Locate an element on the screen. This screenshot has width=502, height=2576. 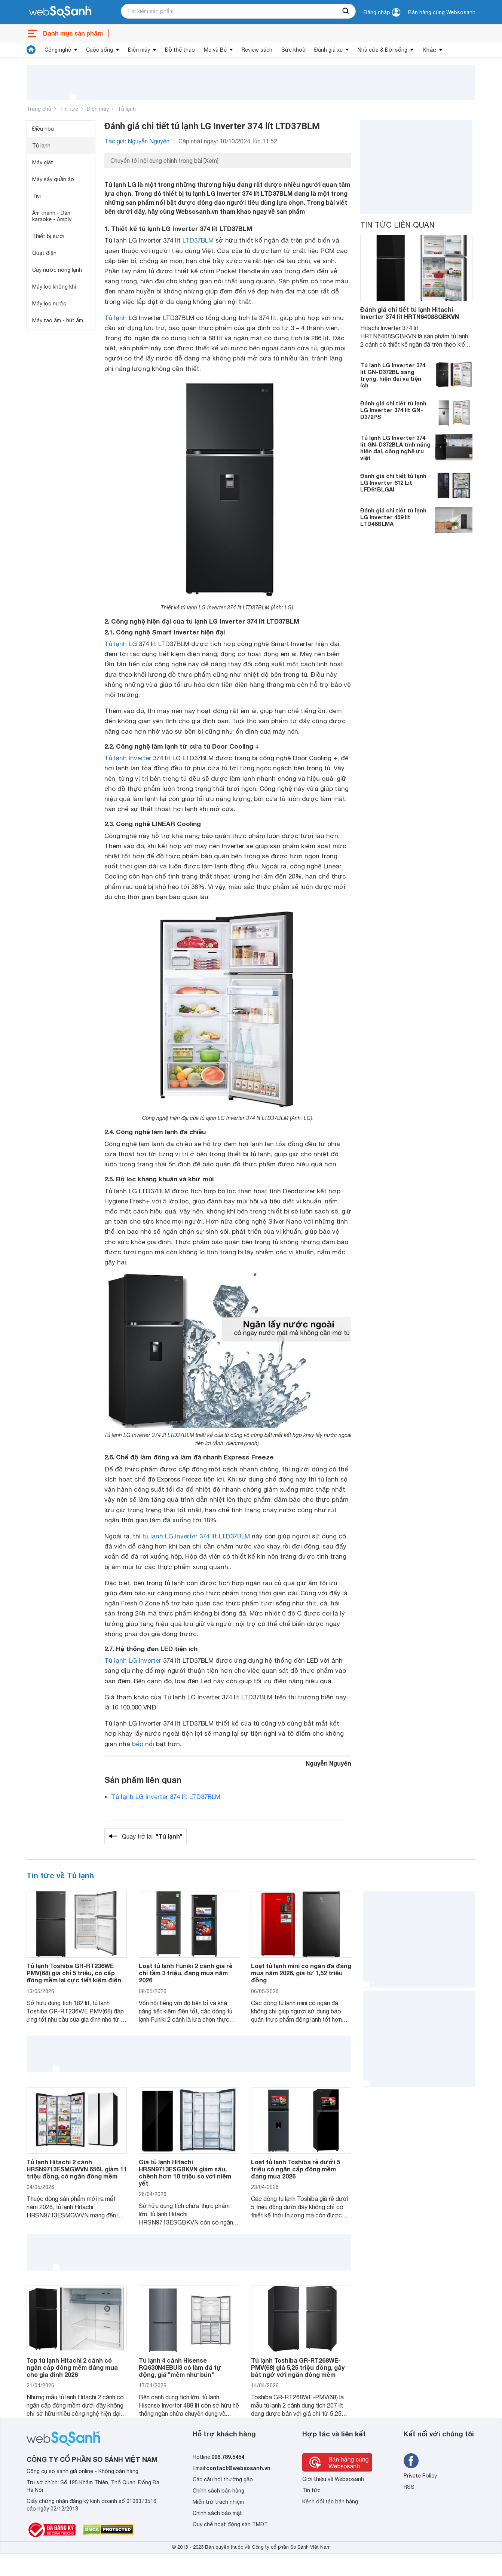
Mẹ và Bé is located at coordinates (215, 50).